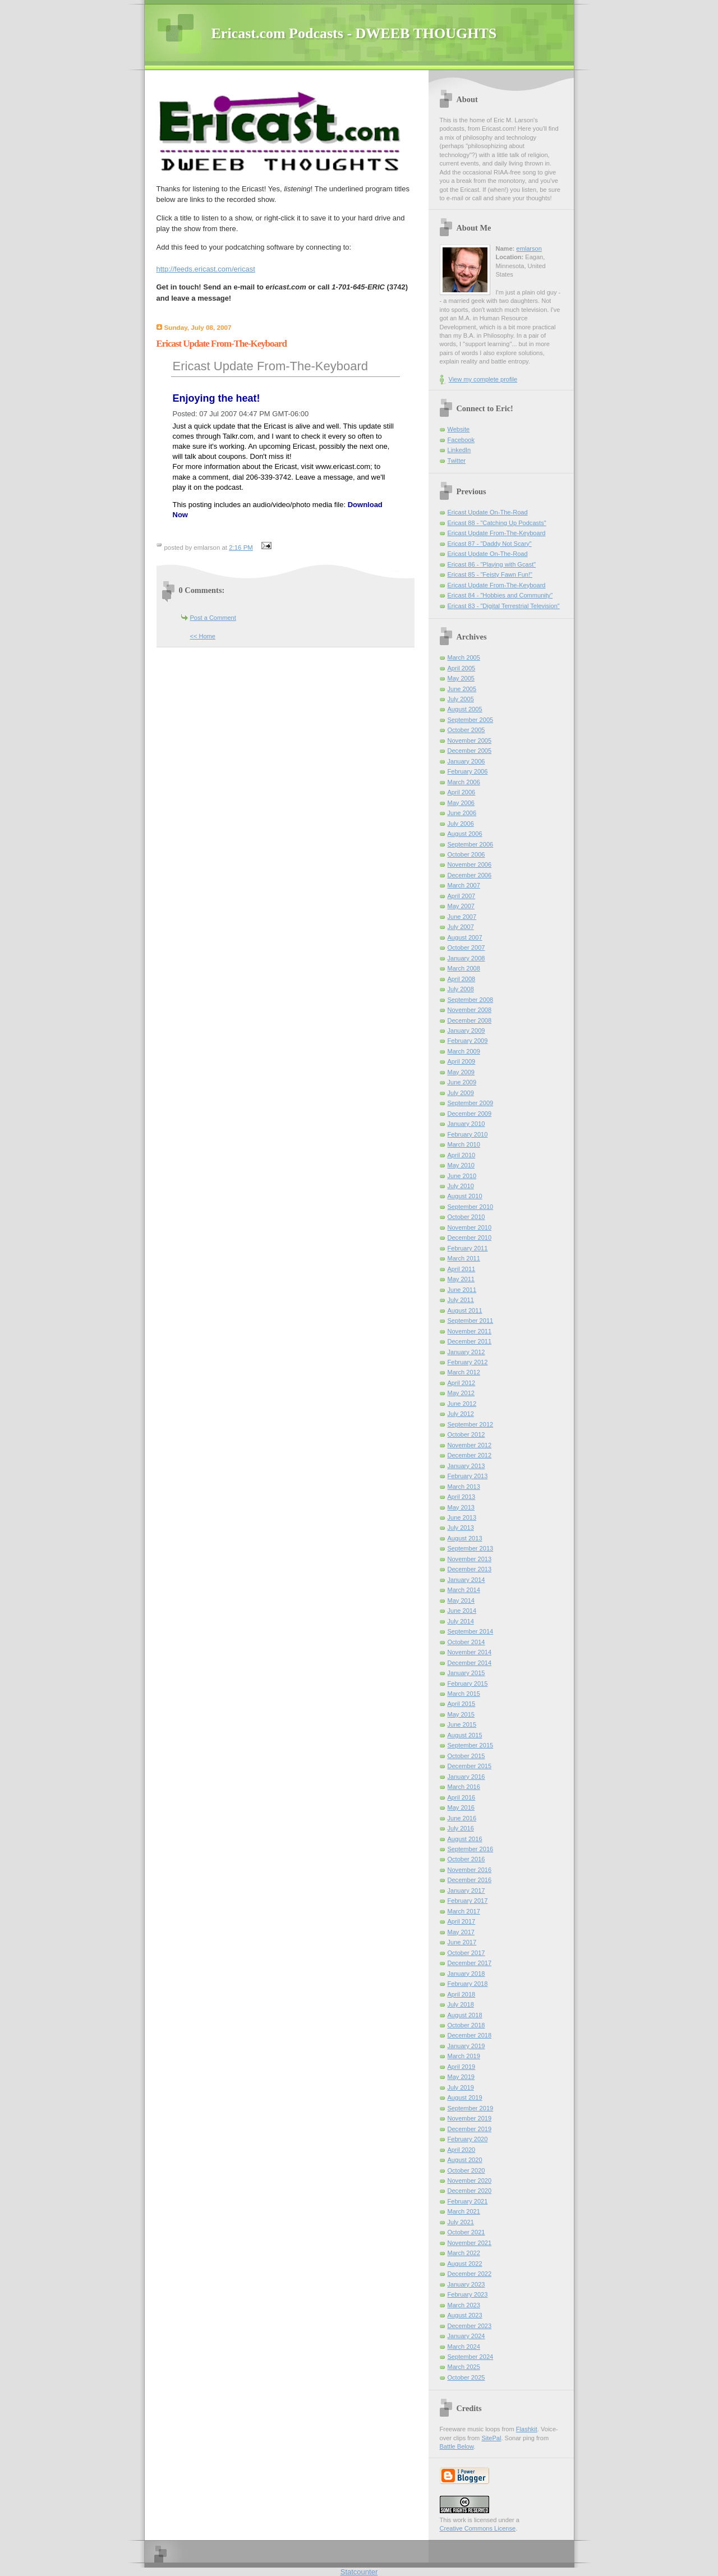 This screenshot has height=2576, width=718. What do you see at coordinates (466, 958) in the screenshot?
I see `January 2008` at bounding box center [466, 958].